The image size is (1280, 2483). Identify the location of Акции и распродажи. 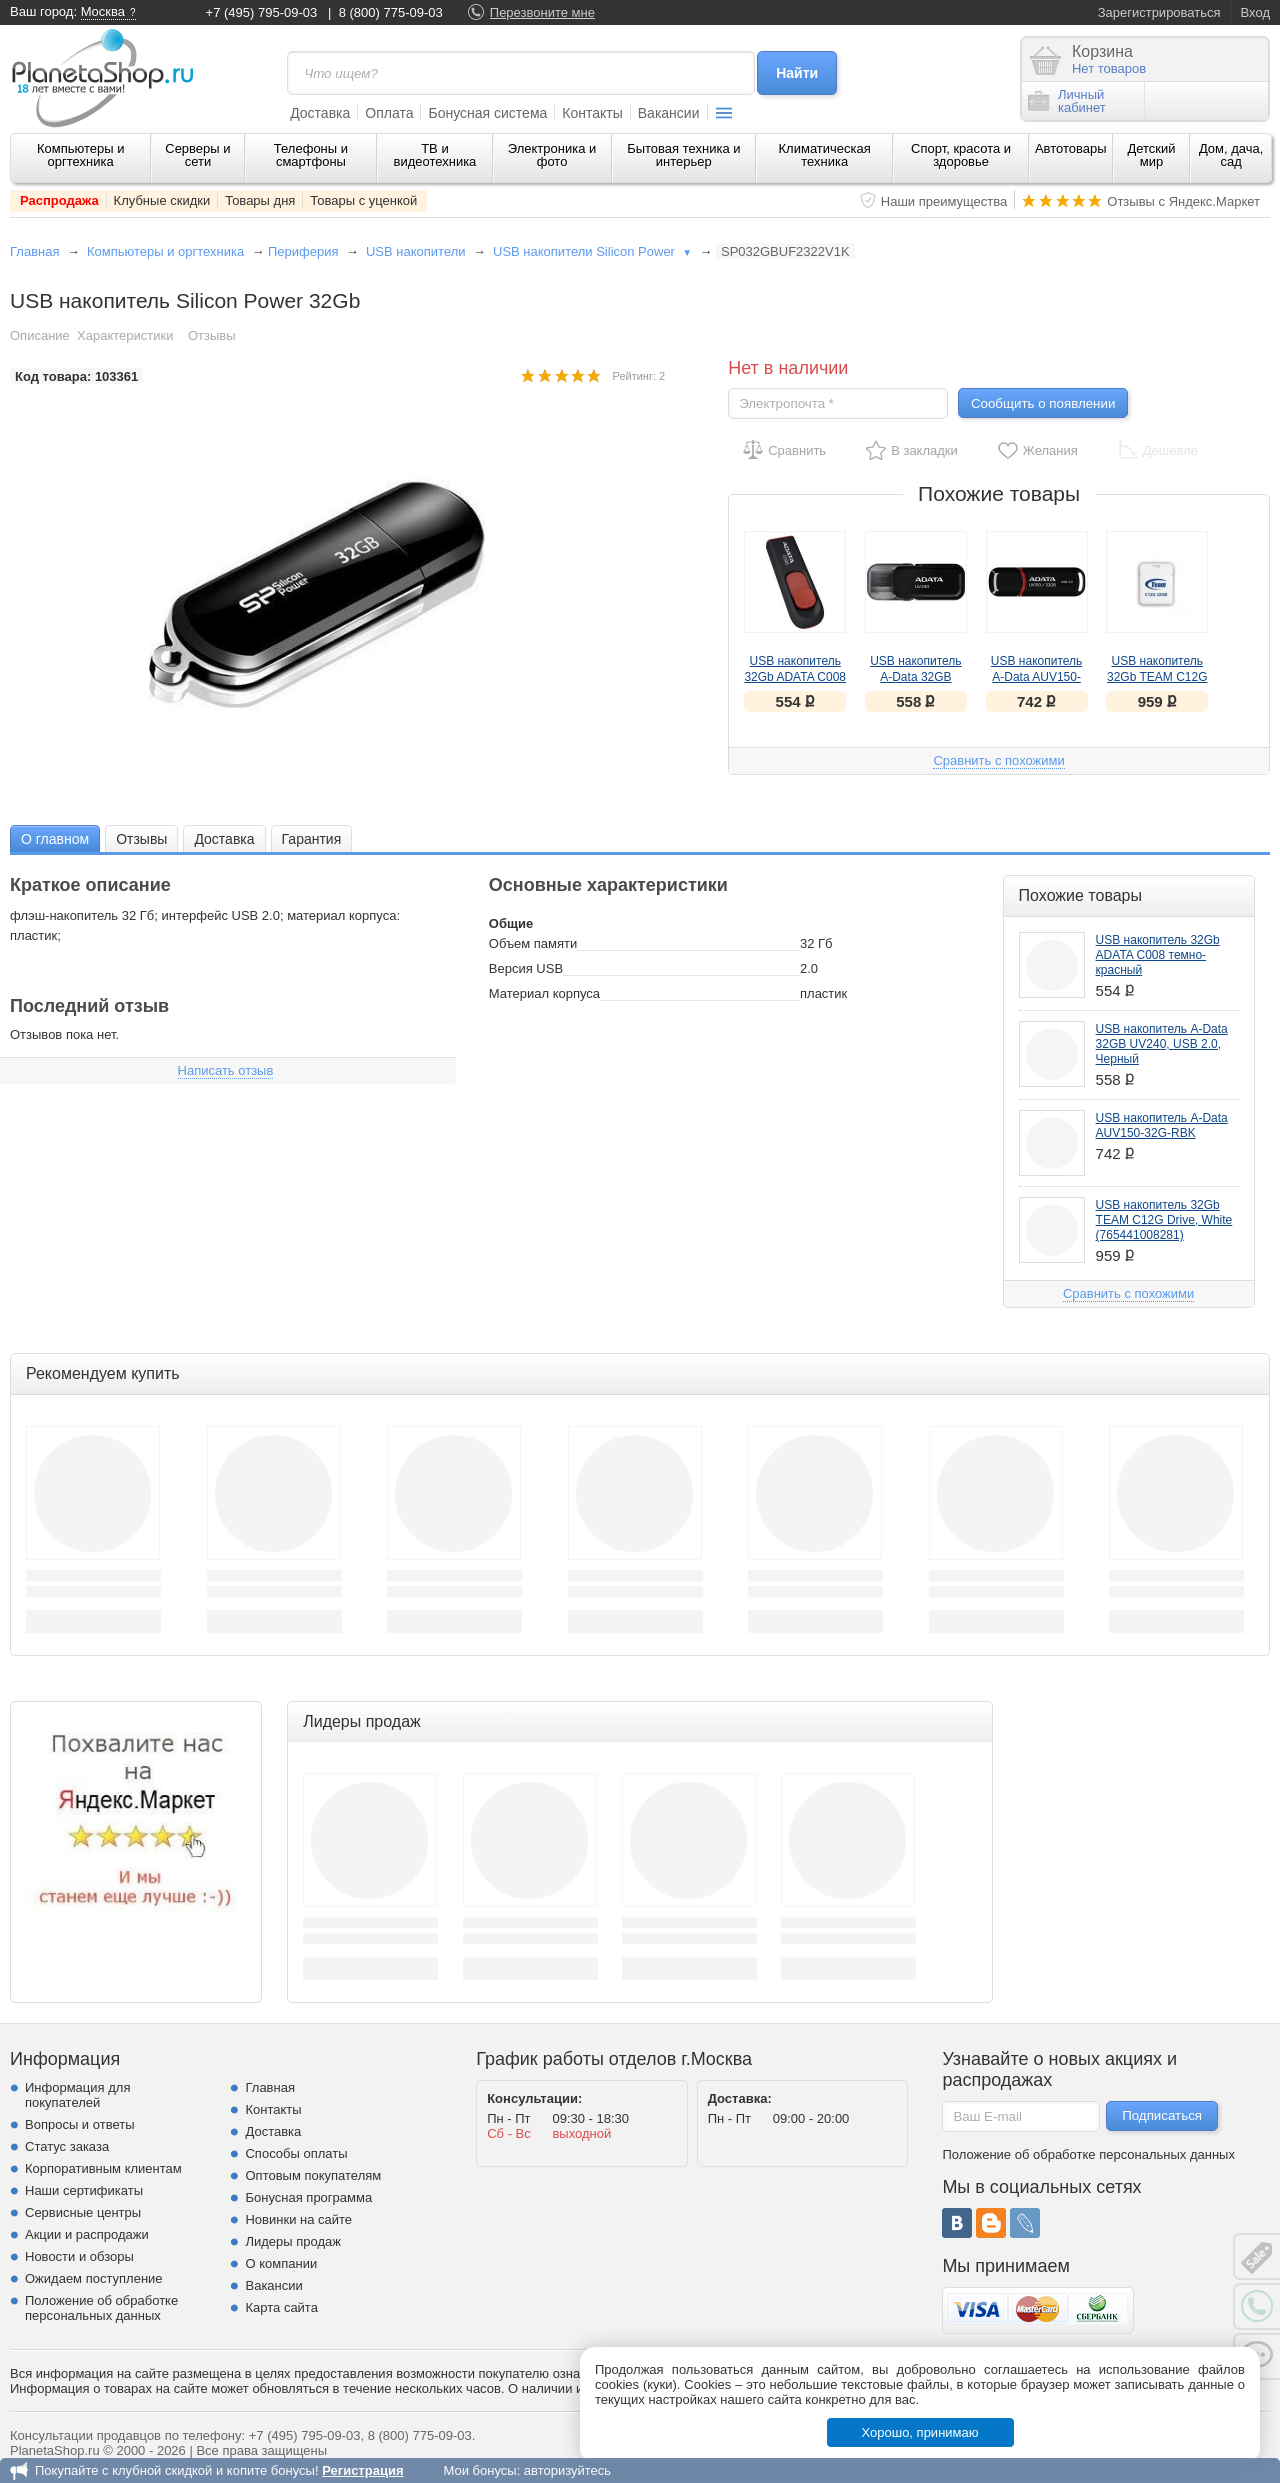
(87, 2234).